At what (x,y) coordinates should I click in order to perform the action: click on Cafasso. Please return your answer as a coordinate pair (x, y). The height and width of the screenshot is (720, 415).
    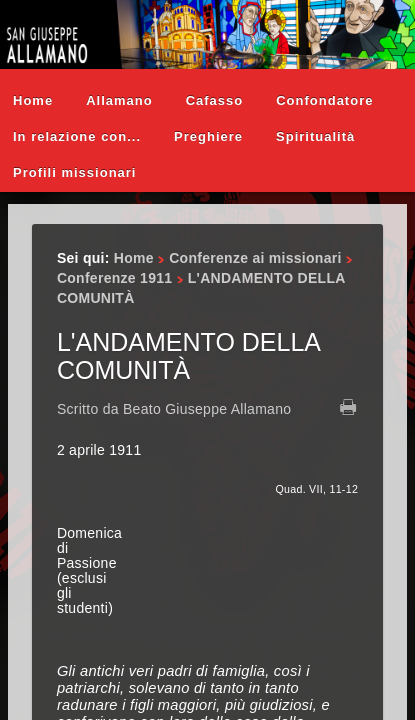
    Looking at the image, I should click on (215, 100).